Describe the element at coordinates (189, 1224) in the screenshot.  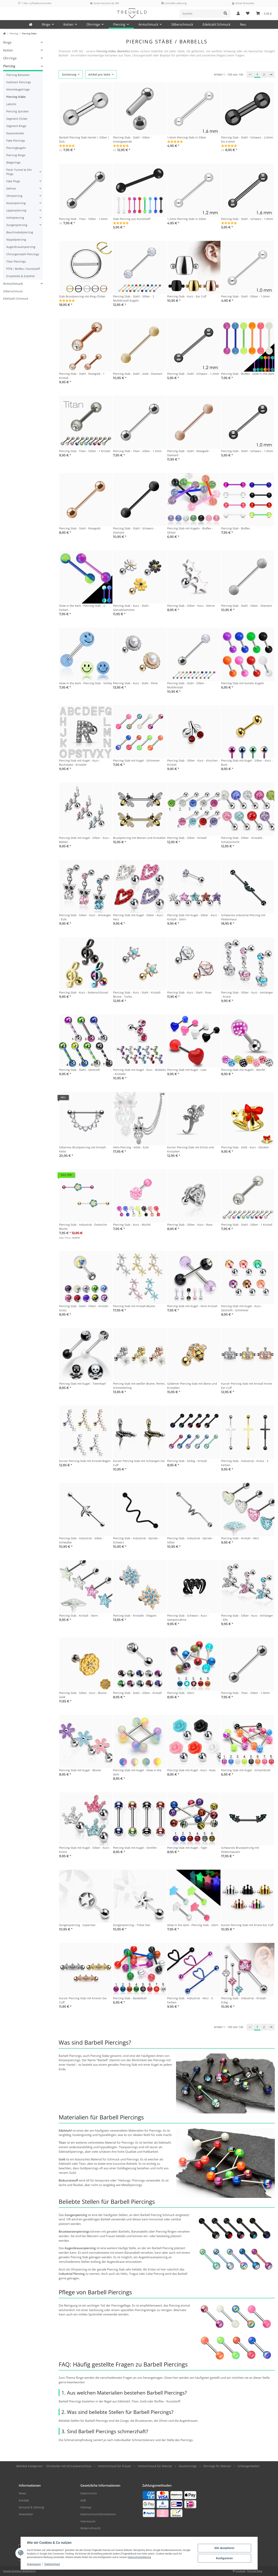
I see `Piercing Stab - Silber - Kurz - Rose` at that location.